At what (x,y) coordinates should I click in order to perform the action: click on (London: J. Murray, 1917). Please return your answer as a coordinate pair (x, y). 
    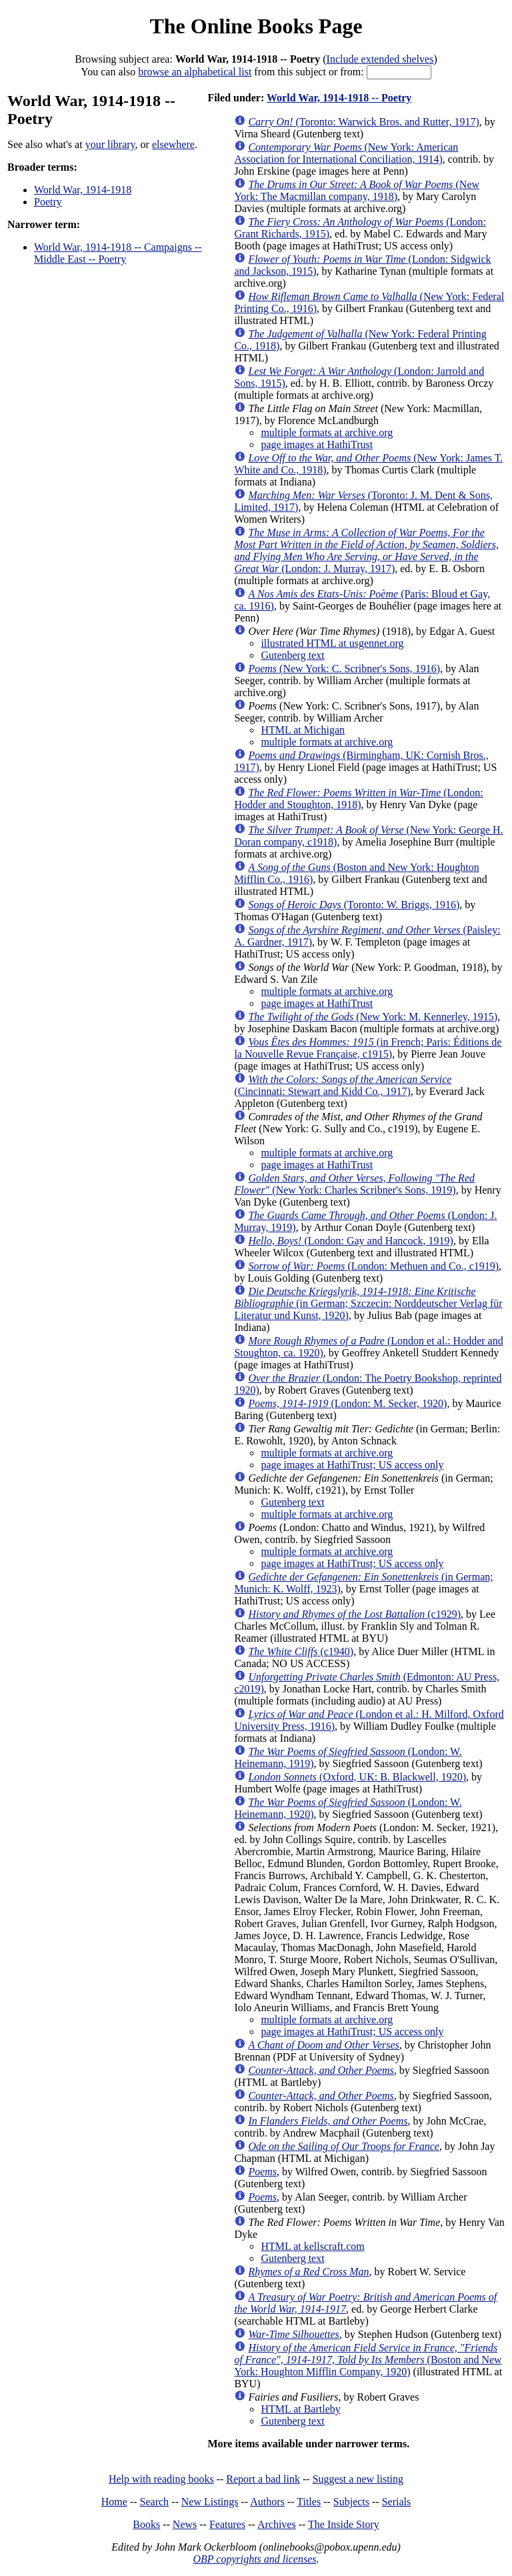
    Looking at the image, I should click on (366, 550).